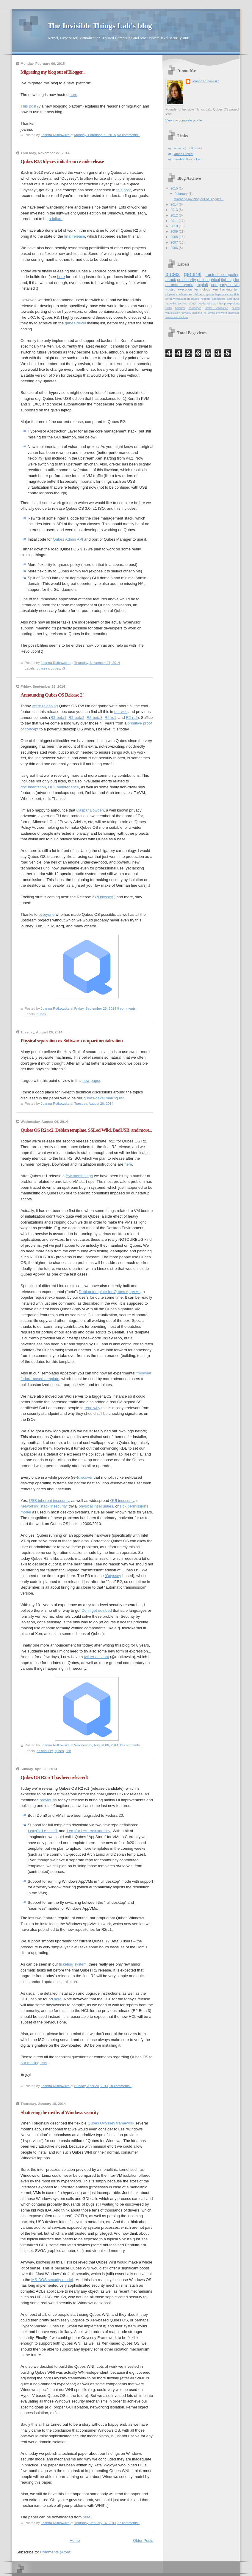 Image resolution: width=252 pixels, height=2576 pixels. What do you see at coordinates (216, 308) in the screenshot?
I see `formal verification` at bounding box center [216, 308].